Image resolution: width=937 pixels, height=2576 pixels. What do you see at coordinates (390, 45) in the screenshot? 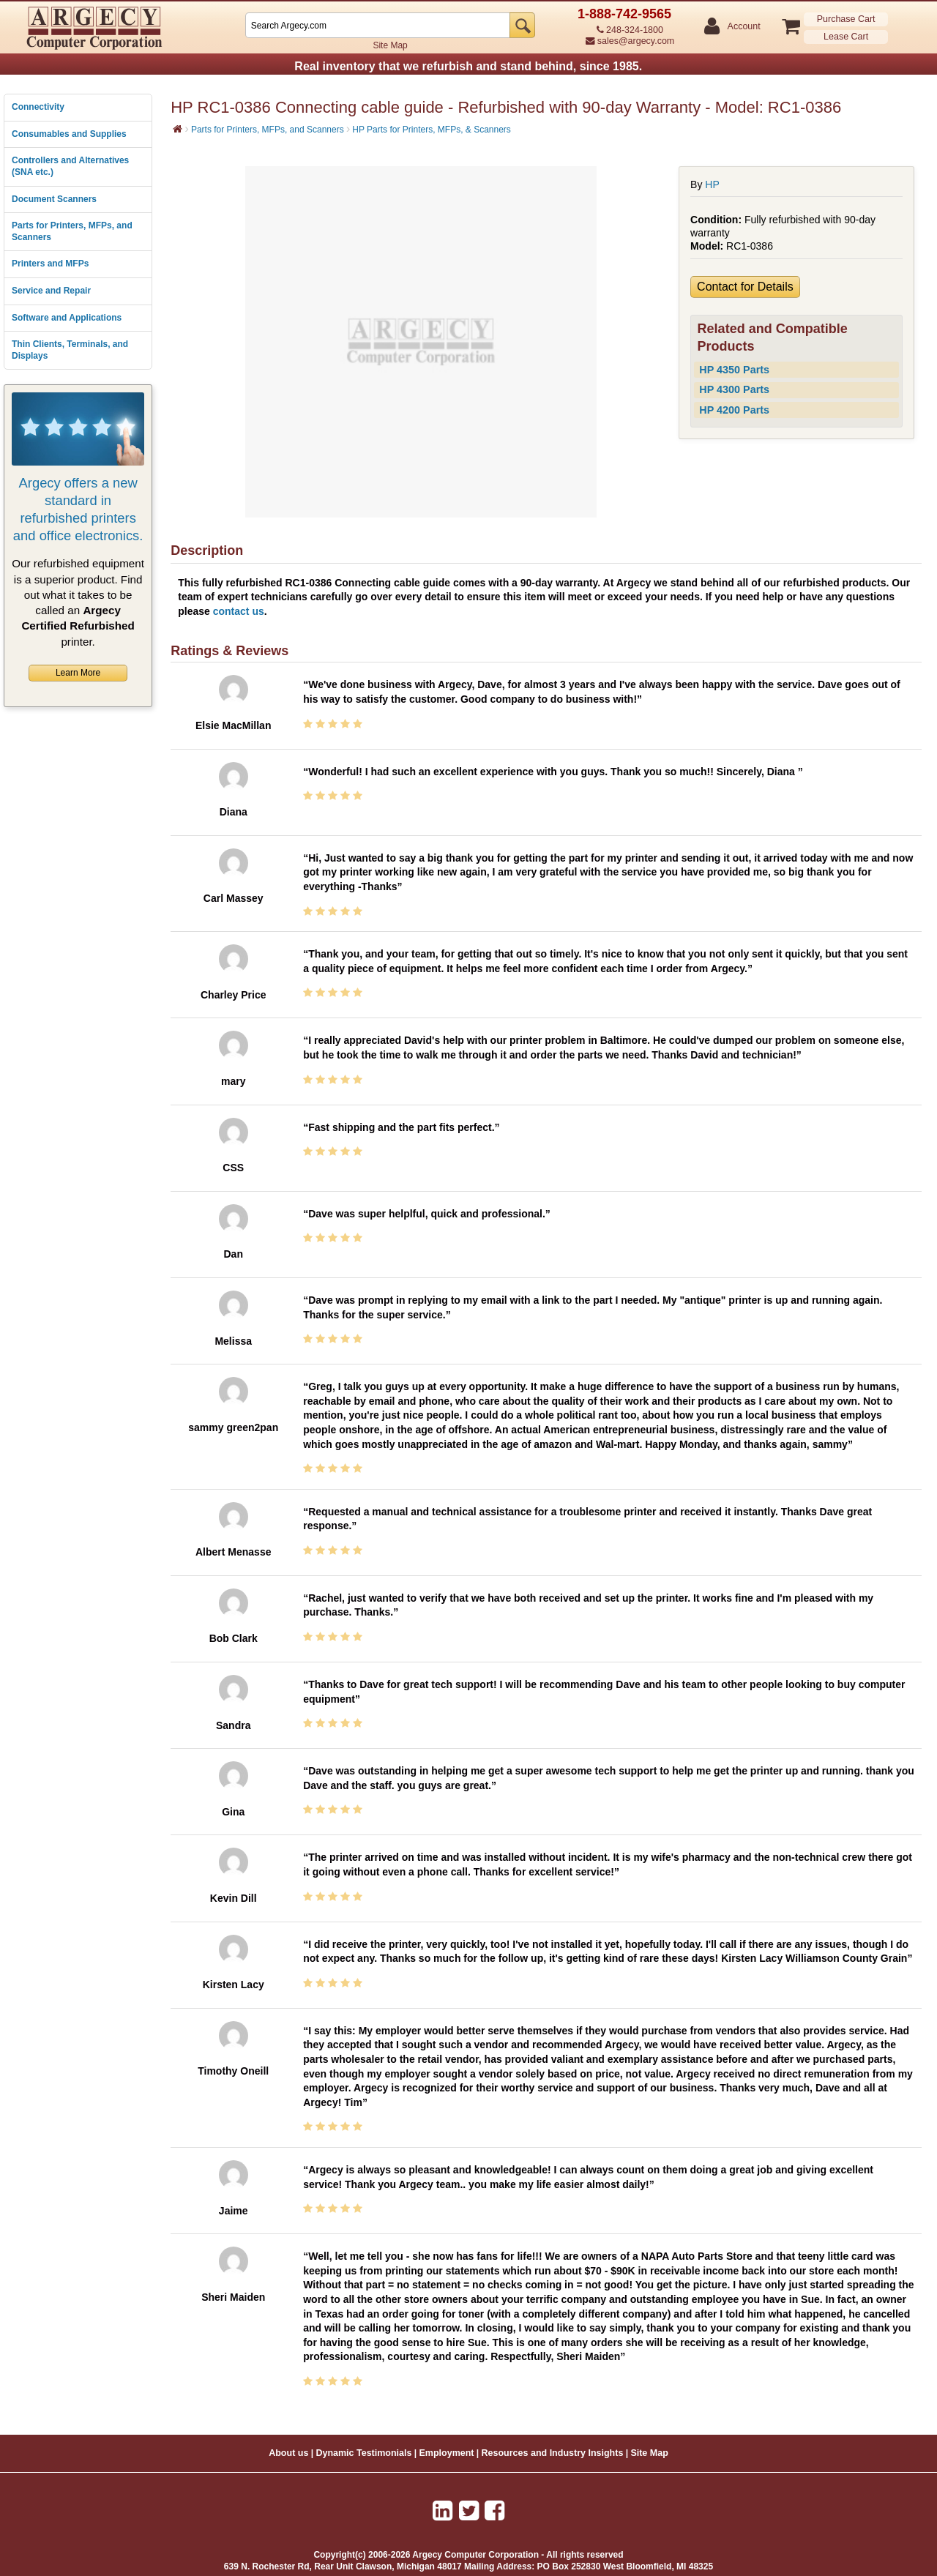
I see `Site Map` at bounding box center [390, 45].